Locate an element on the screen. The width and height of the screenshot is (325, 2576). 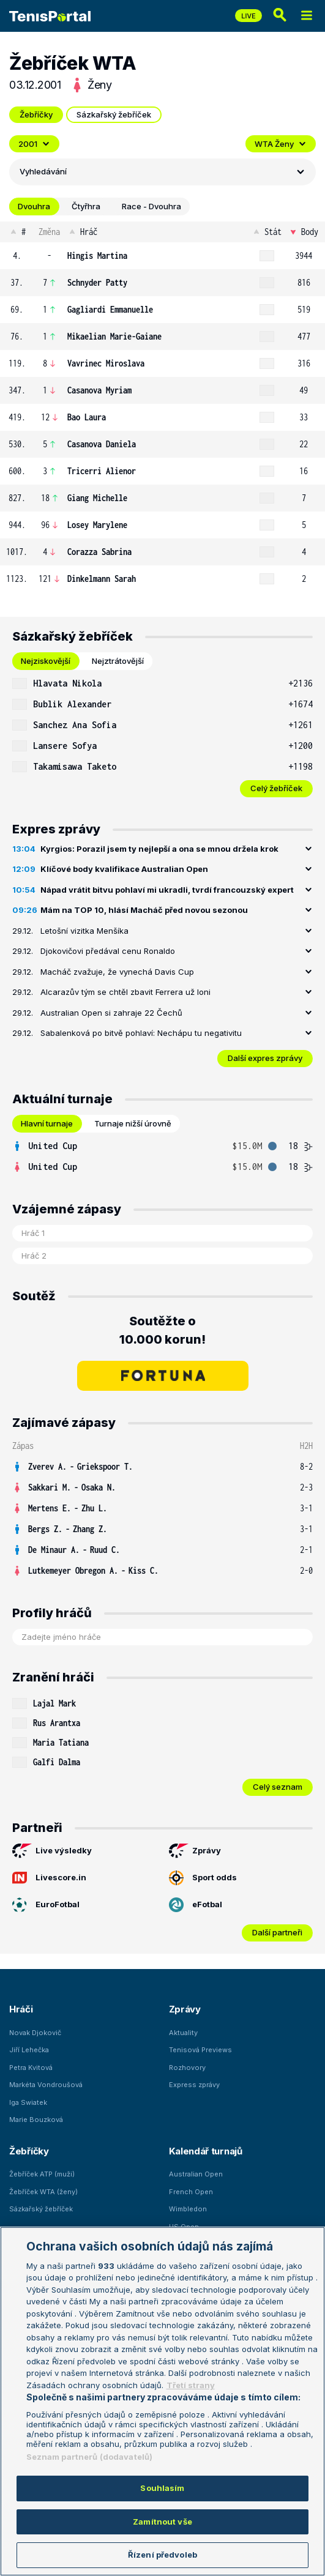
Žebříček ATP (muži) is located at coordinates (42, 2174).